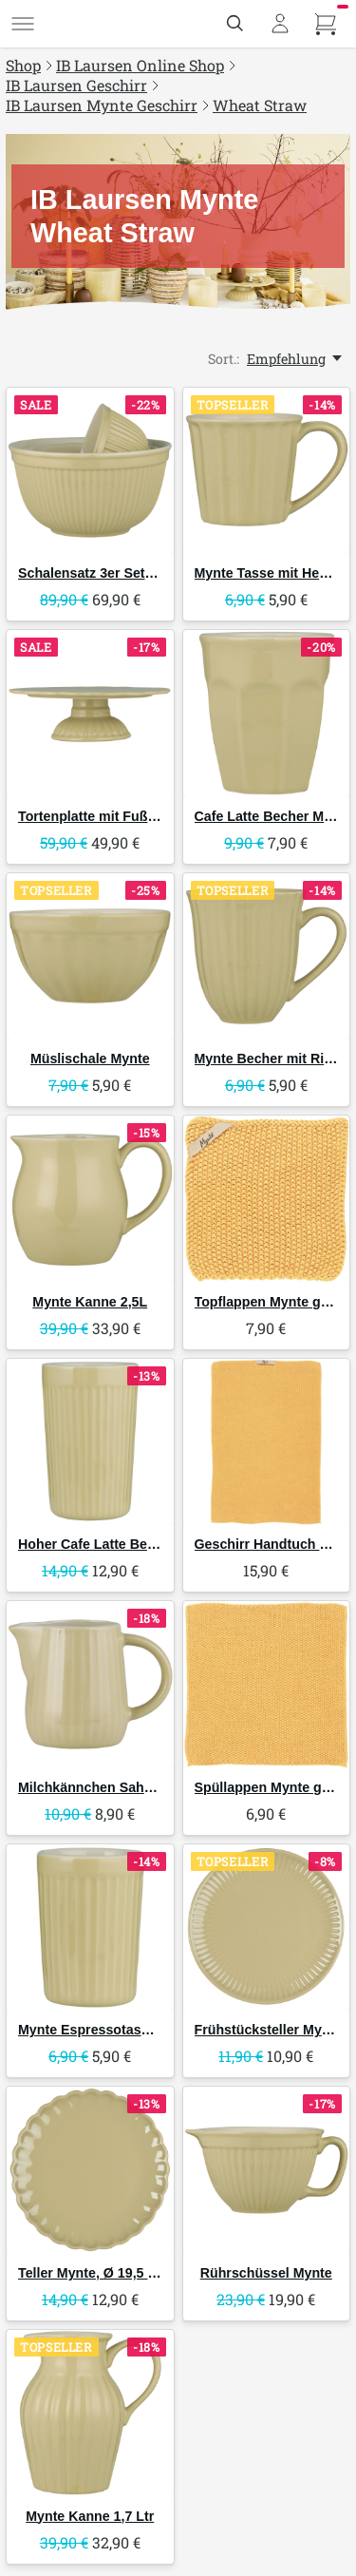  What do you see at coordinates (90, 1058) in the screenshot?
I see `Müslischale Mynte` at bounding box center [90, 1058].